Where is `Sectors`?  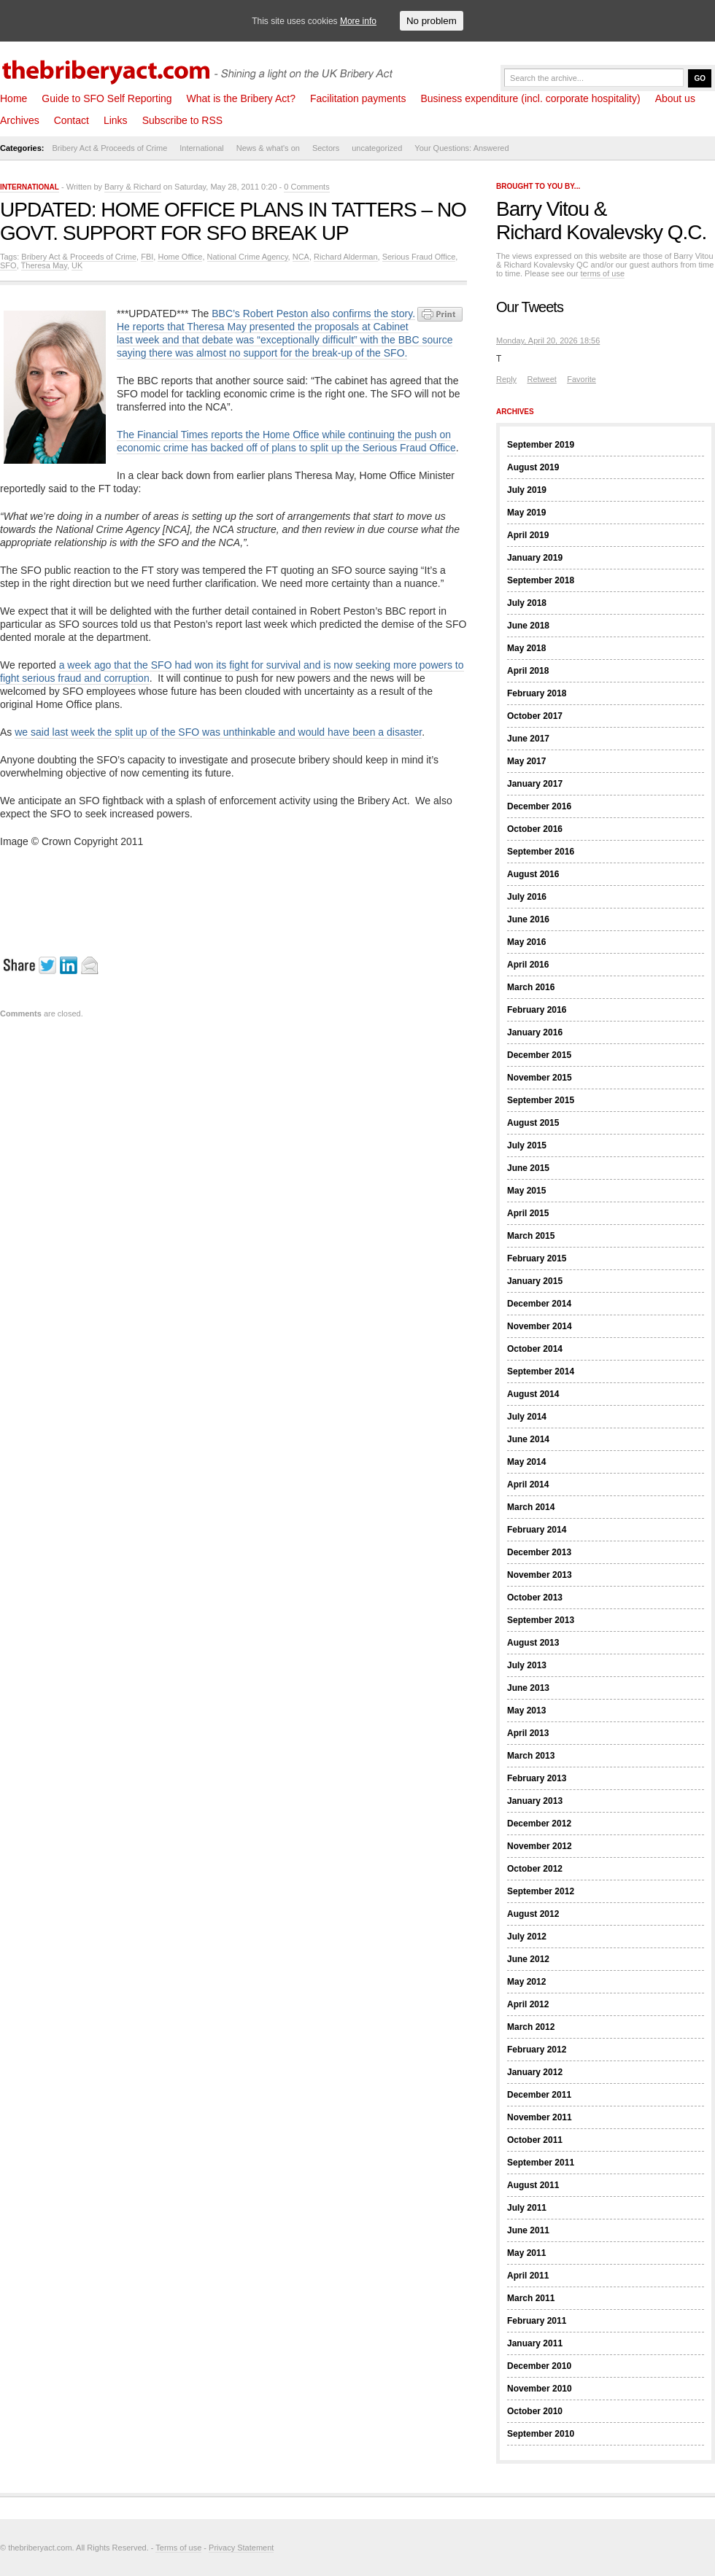
Sectors is located at coordinates (325, 148).